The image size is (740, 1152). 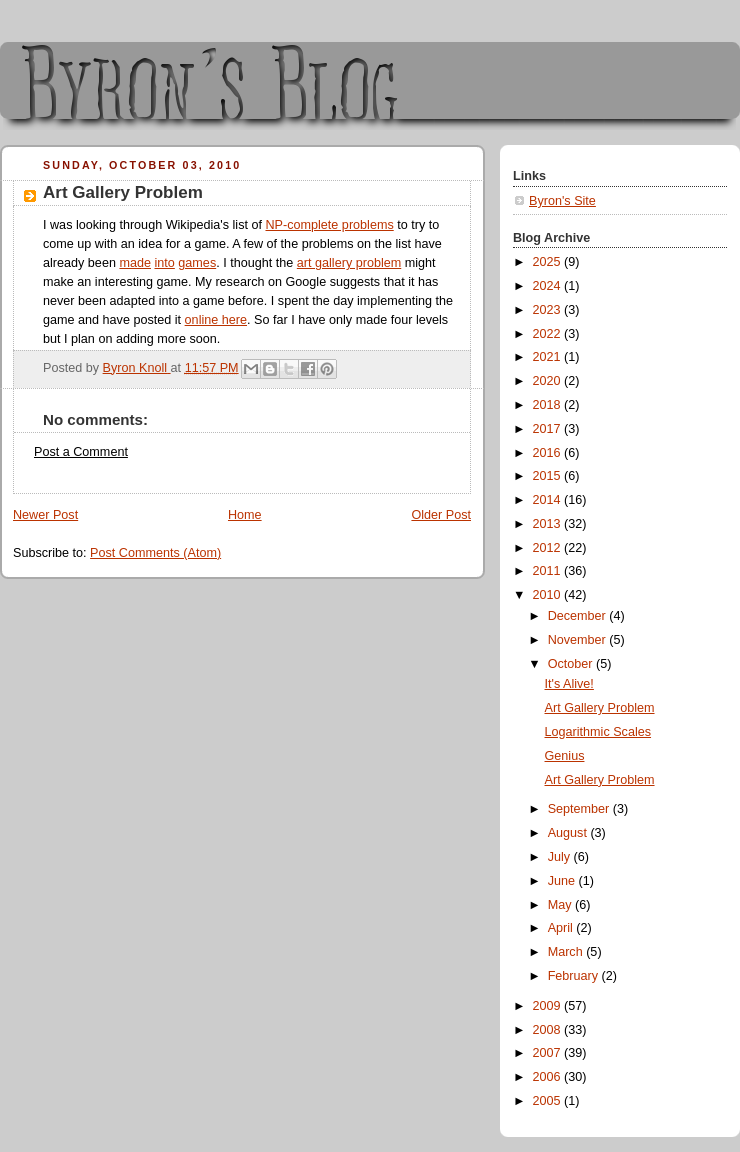 What do you see at coordinates (549, 1006) in the screenshot?
I see `2009` at bounding box center [549, 1006].